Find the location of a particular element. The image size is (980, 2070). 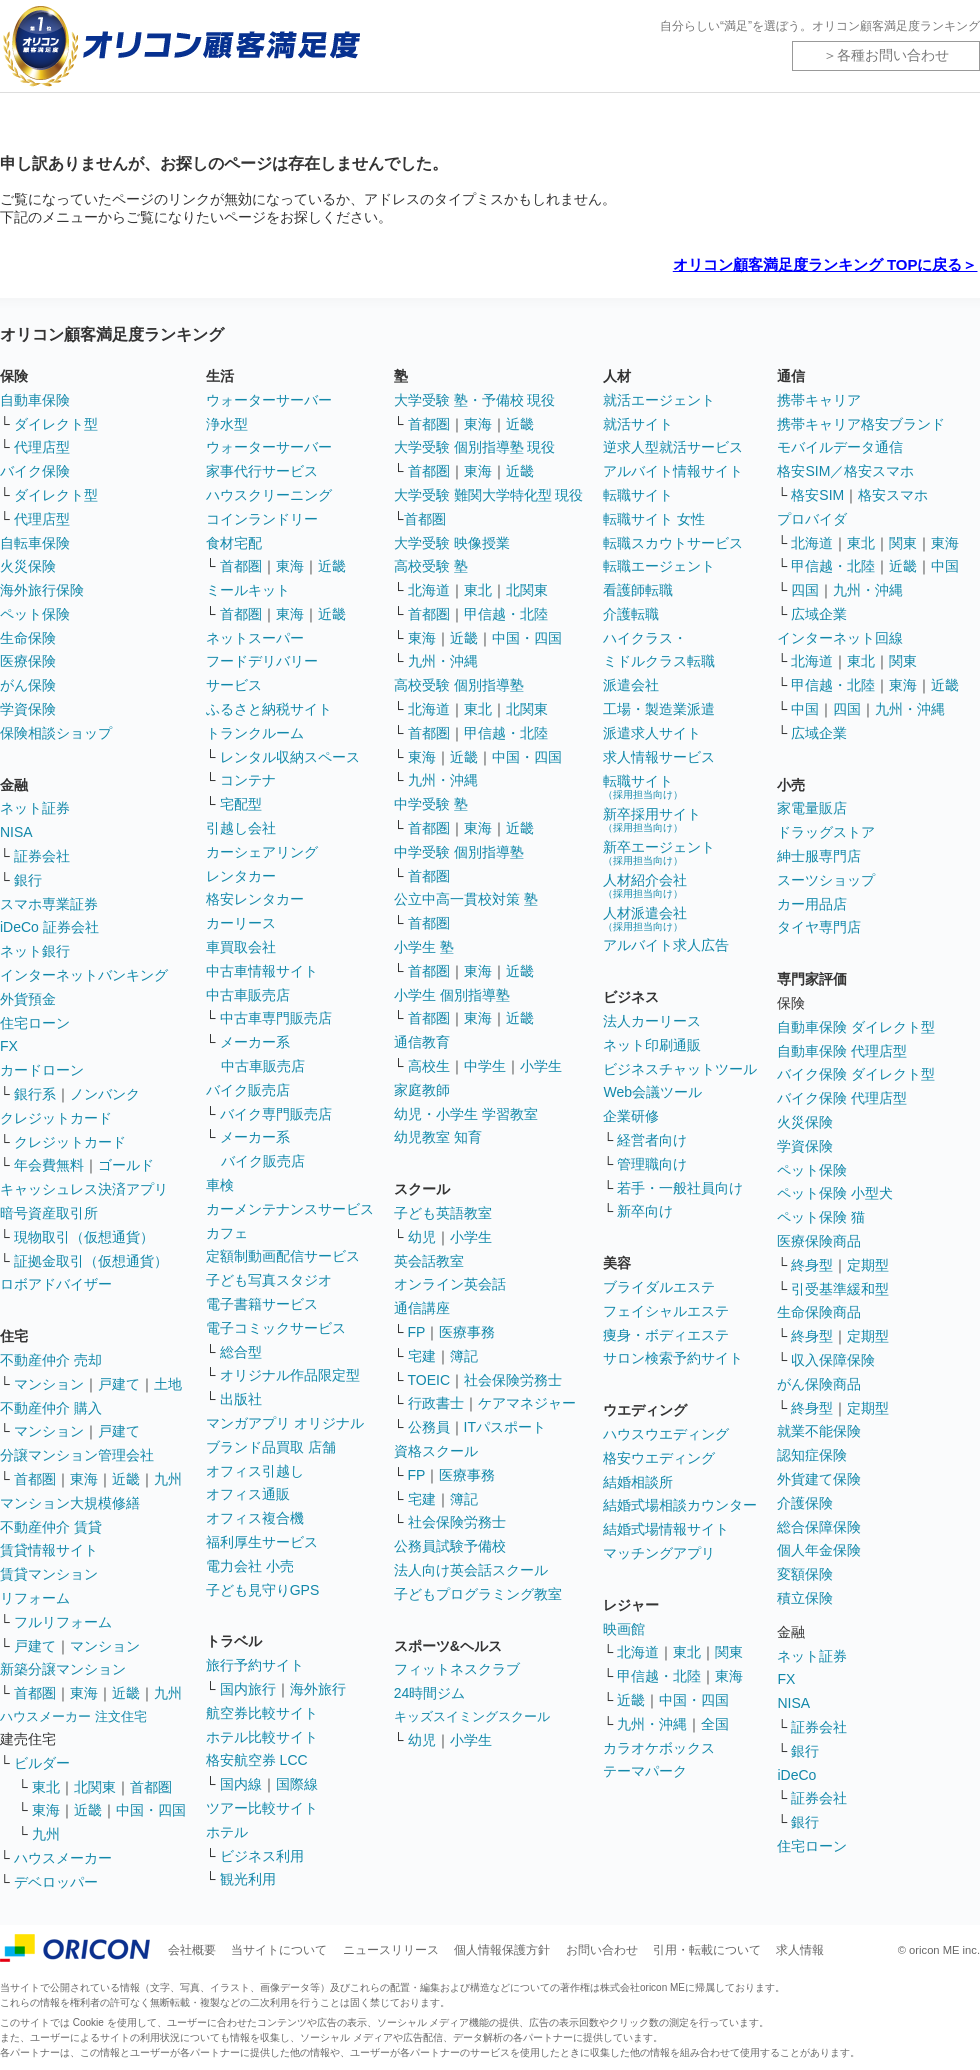

格安航空券 LCC is located at coordinates (257, 1760).